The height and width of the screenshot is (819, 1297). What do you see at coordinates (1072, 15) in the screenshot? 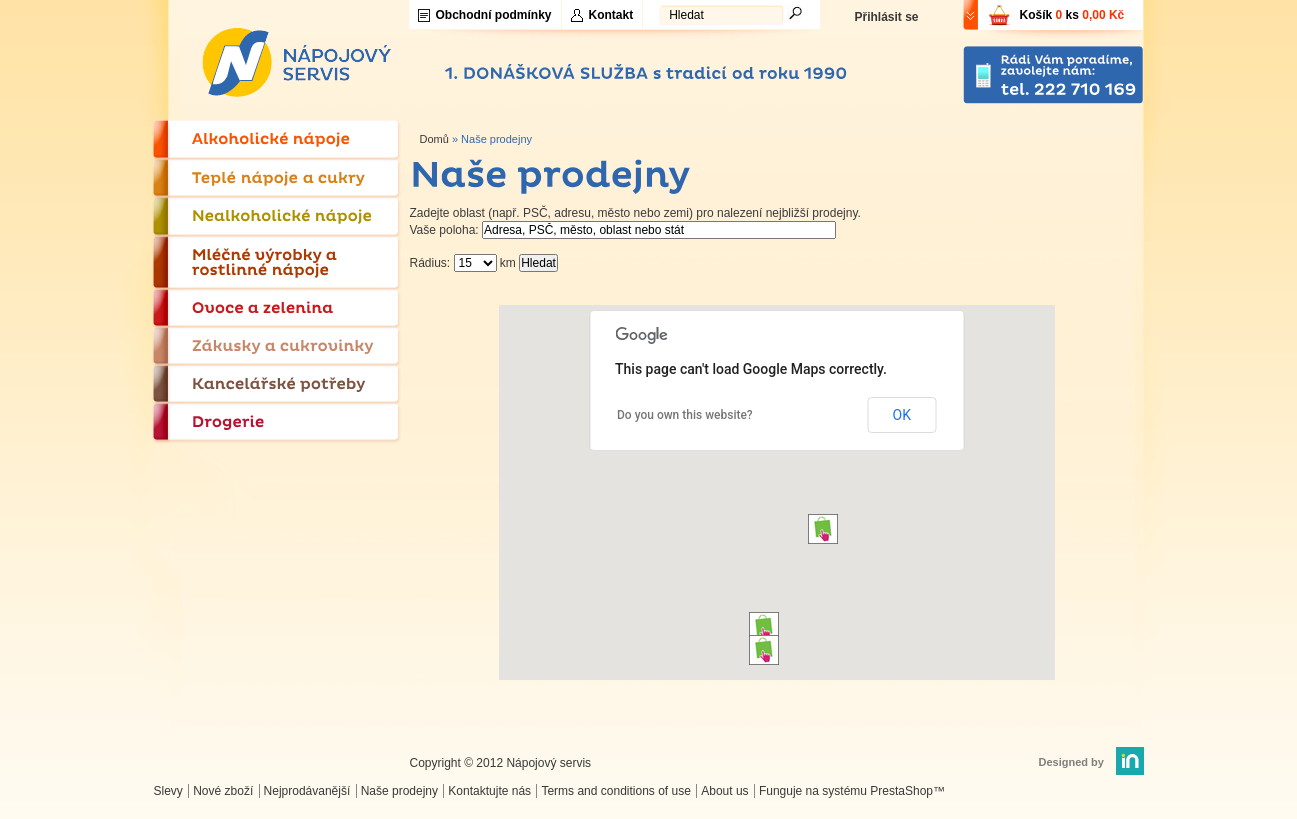
I see `Košík ks` at bounding box center [1072, 15].